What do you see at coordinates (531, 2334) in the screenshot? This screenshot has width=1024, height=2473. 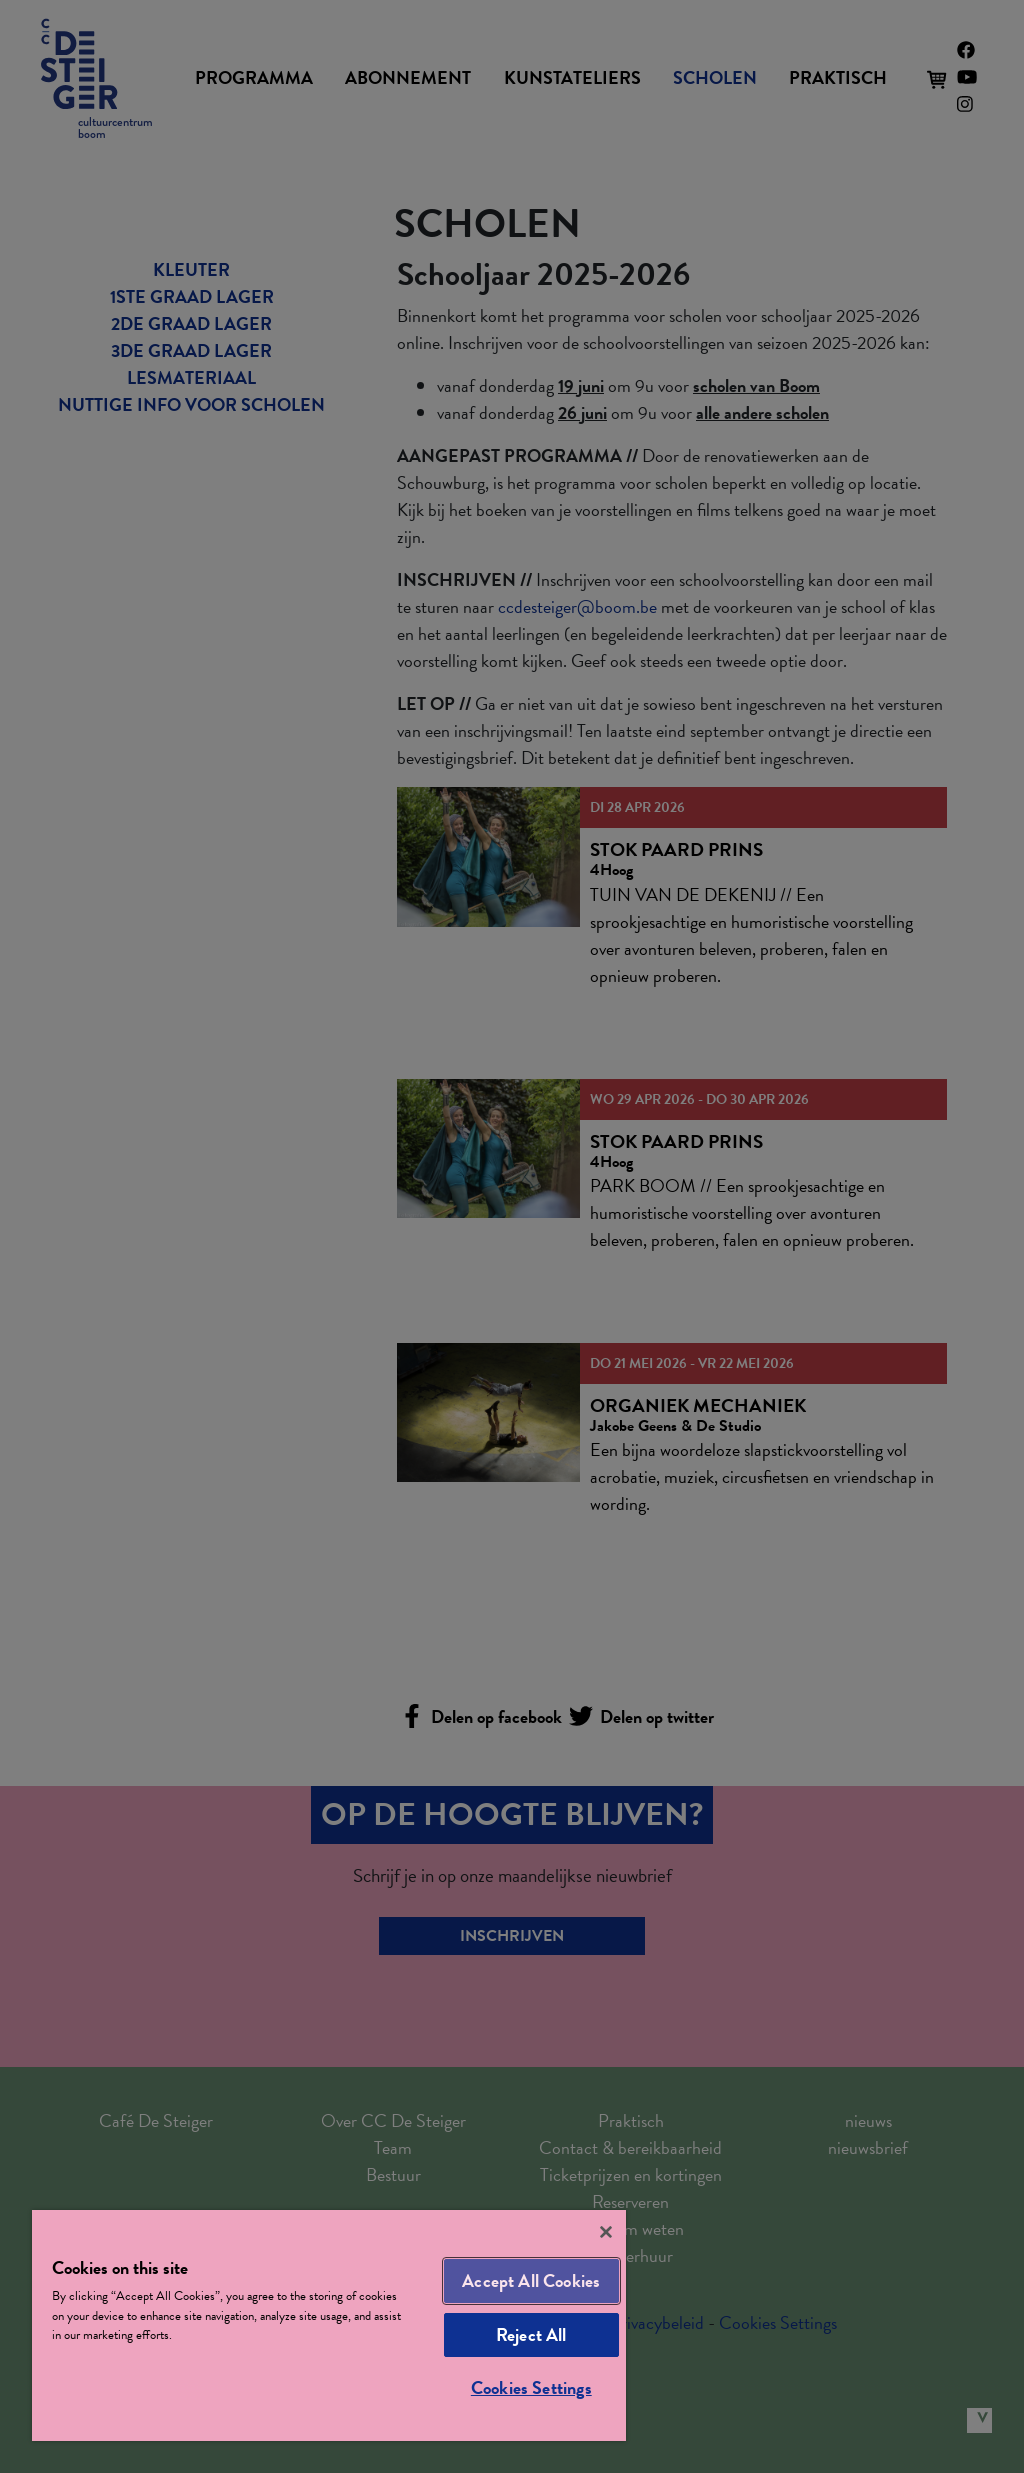 I see `Reject All` at bounding box center [531, 2334].